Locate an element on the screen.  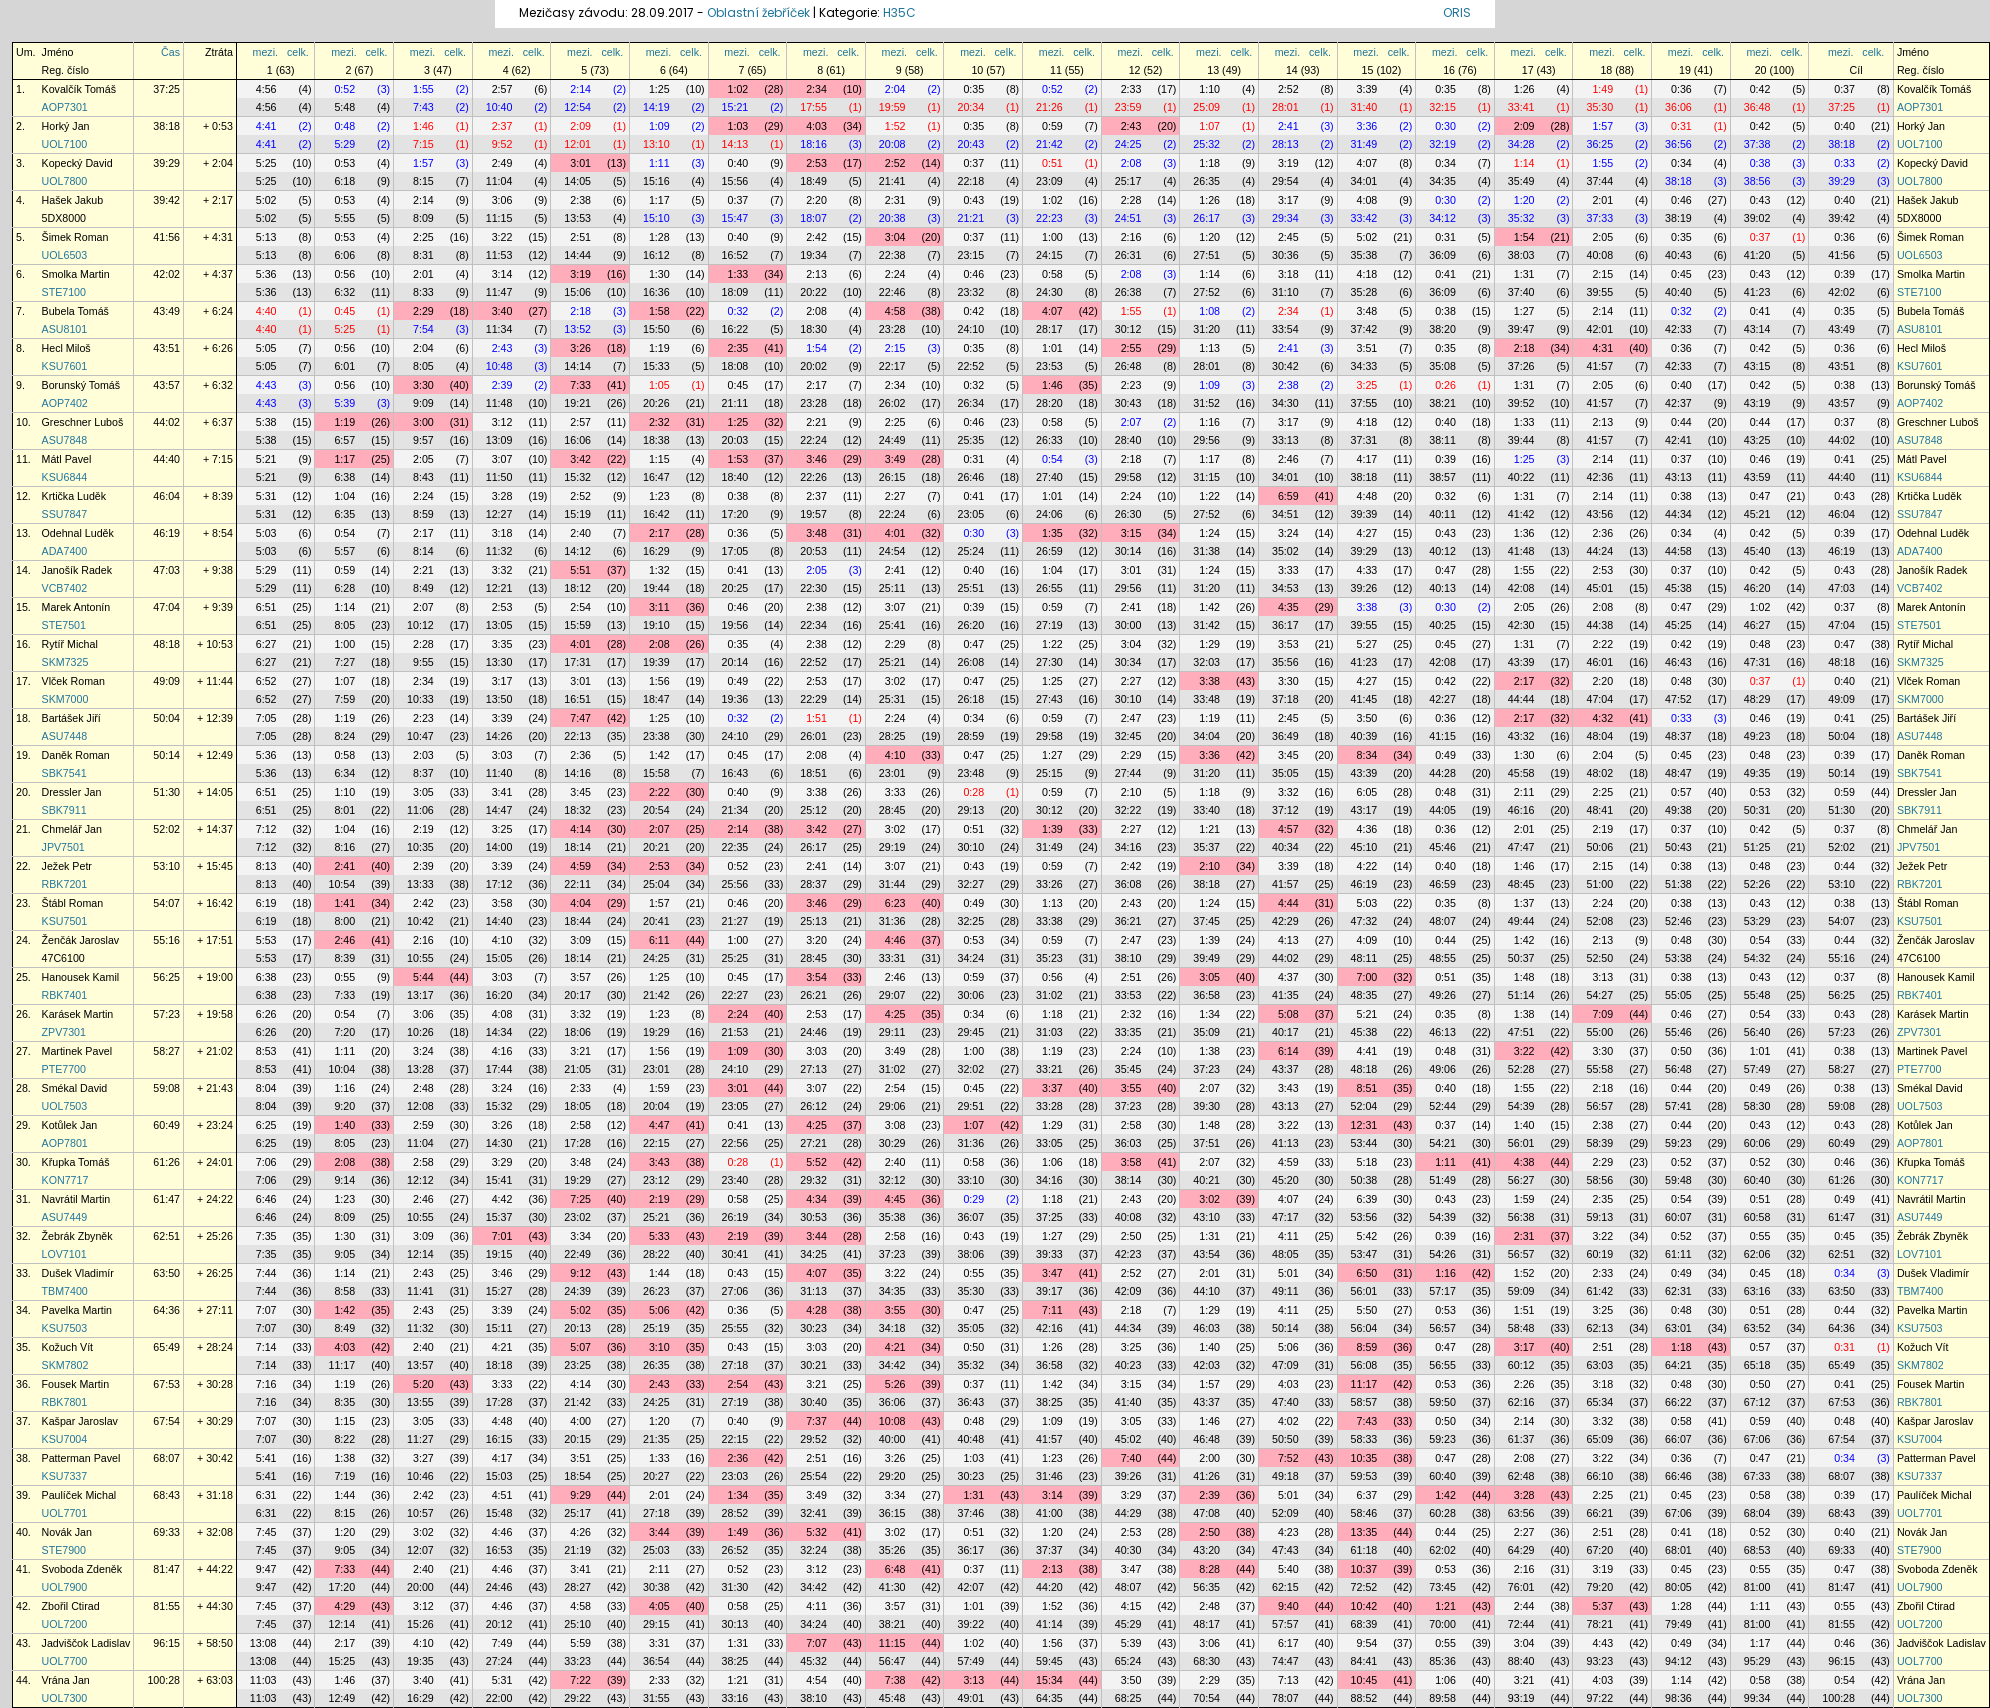
5:27 is located at coordinates (1367, 644).